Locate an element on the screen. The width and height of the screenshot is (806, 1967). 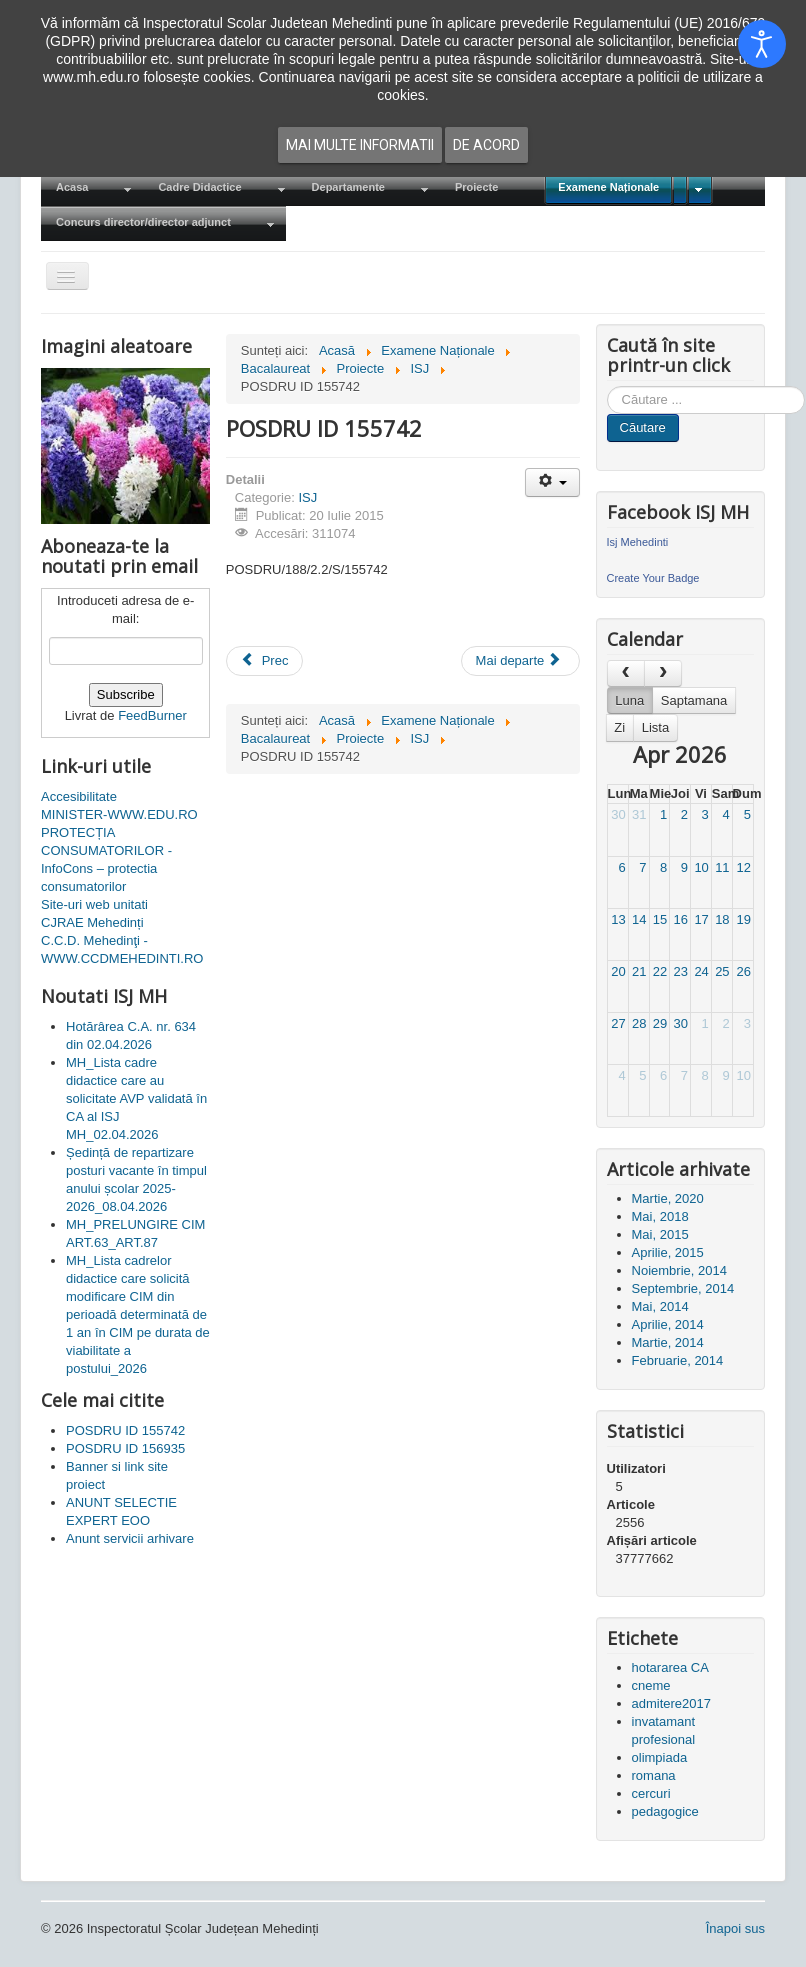
17 is located at coordinates (701, 919).